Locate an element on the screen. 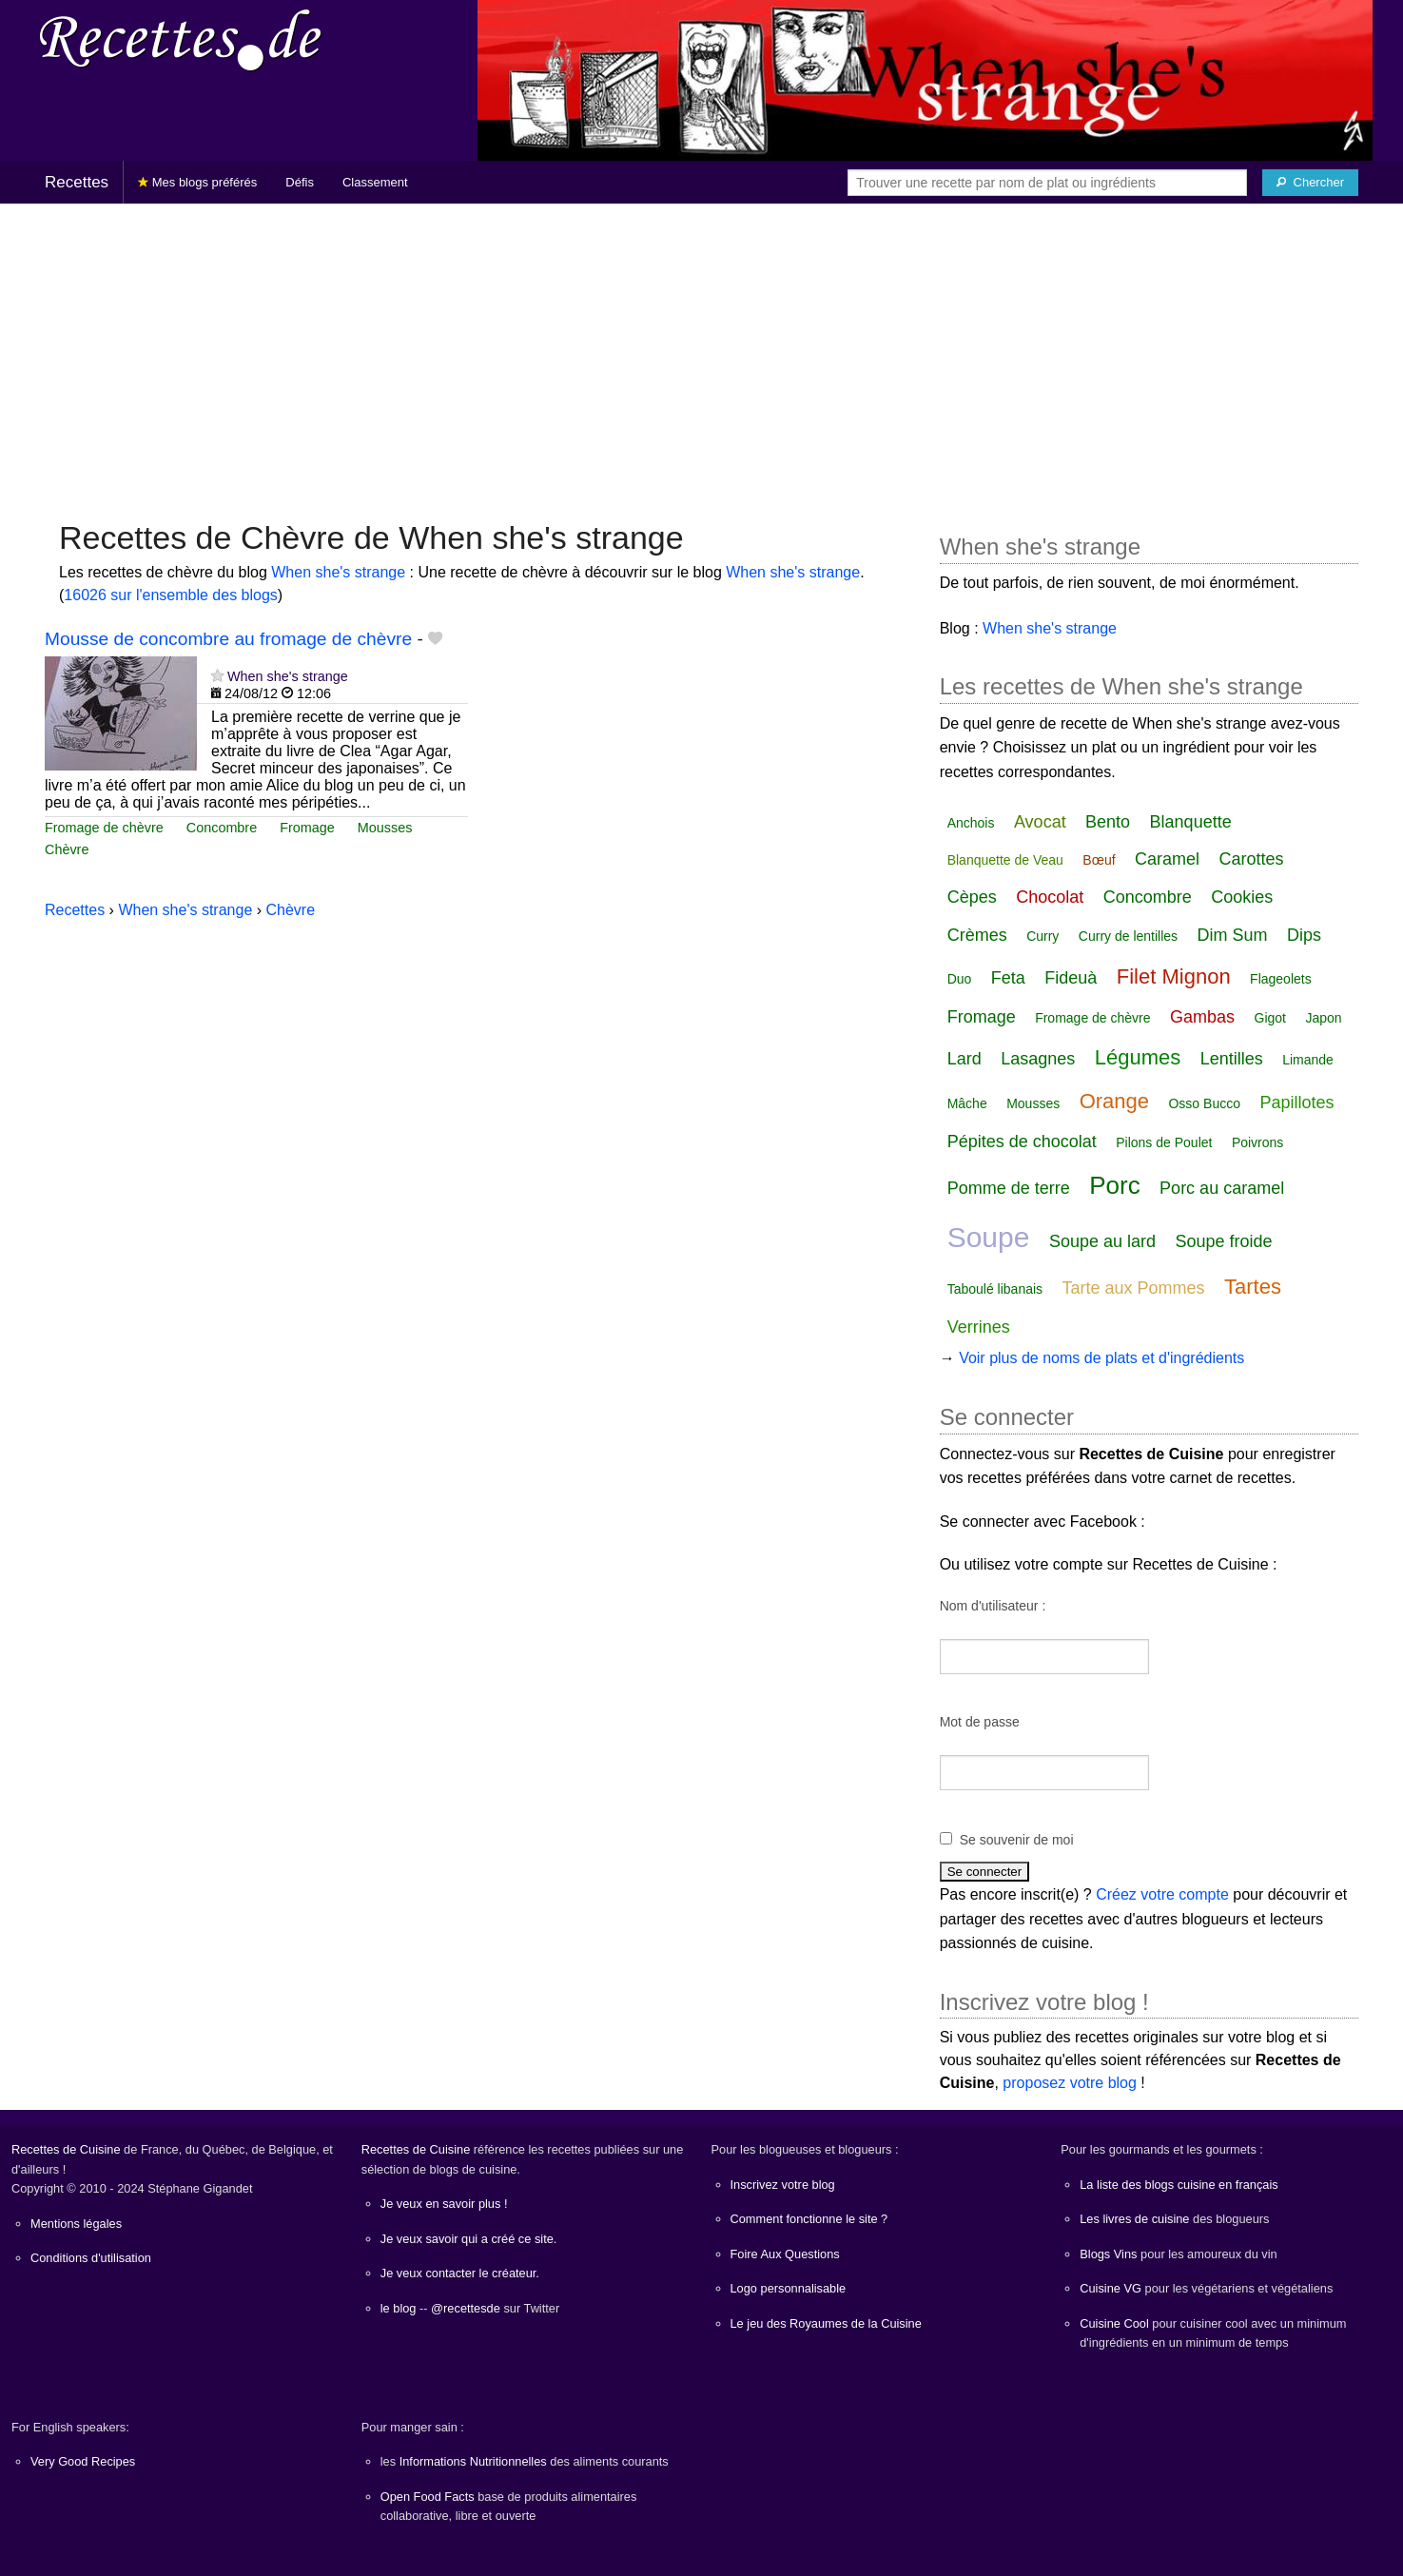  Cèpes is located at coordinates (972, 897).